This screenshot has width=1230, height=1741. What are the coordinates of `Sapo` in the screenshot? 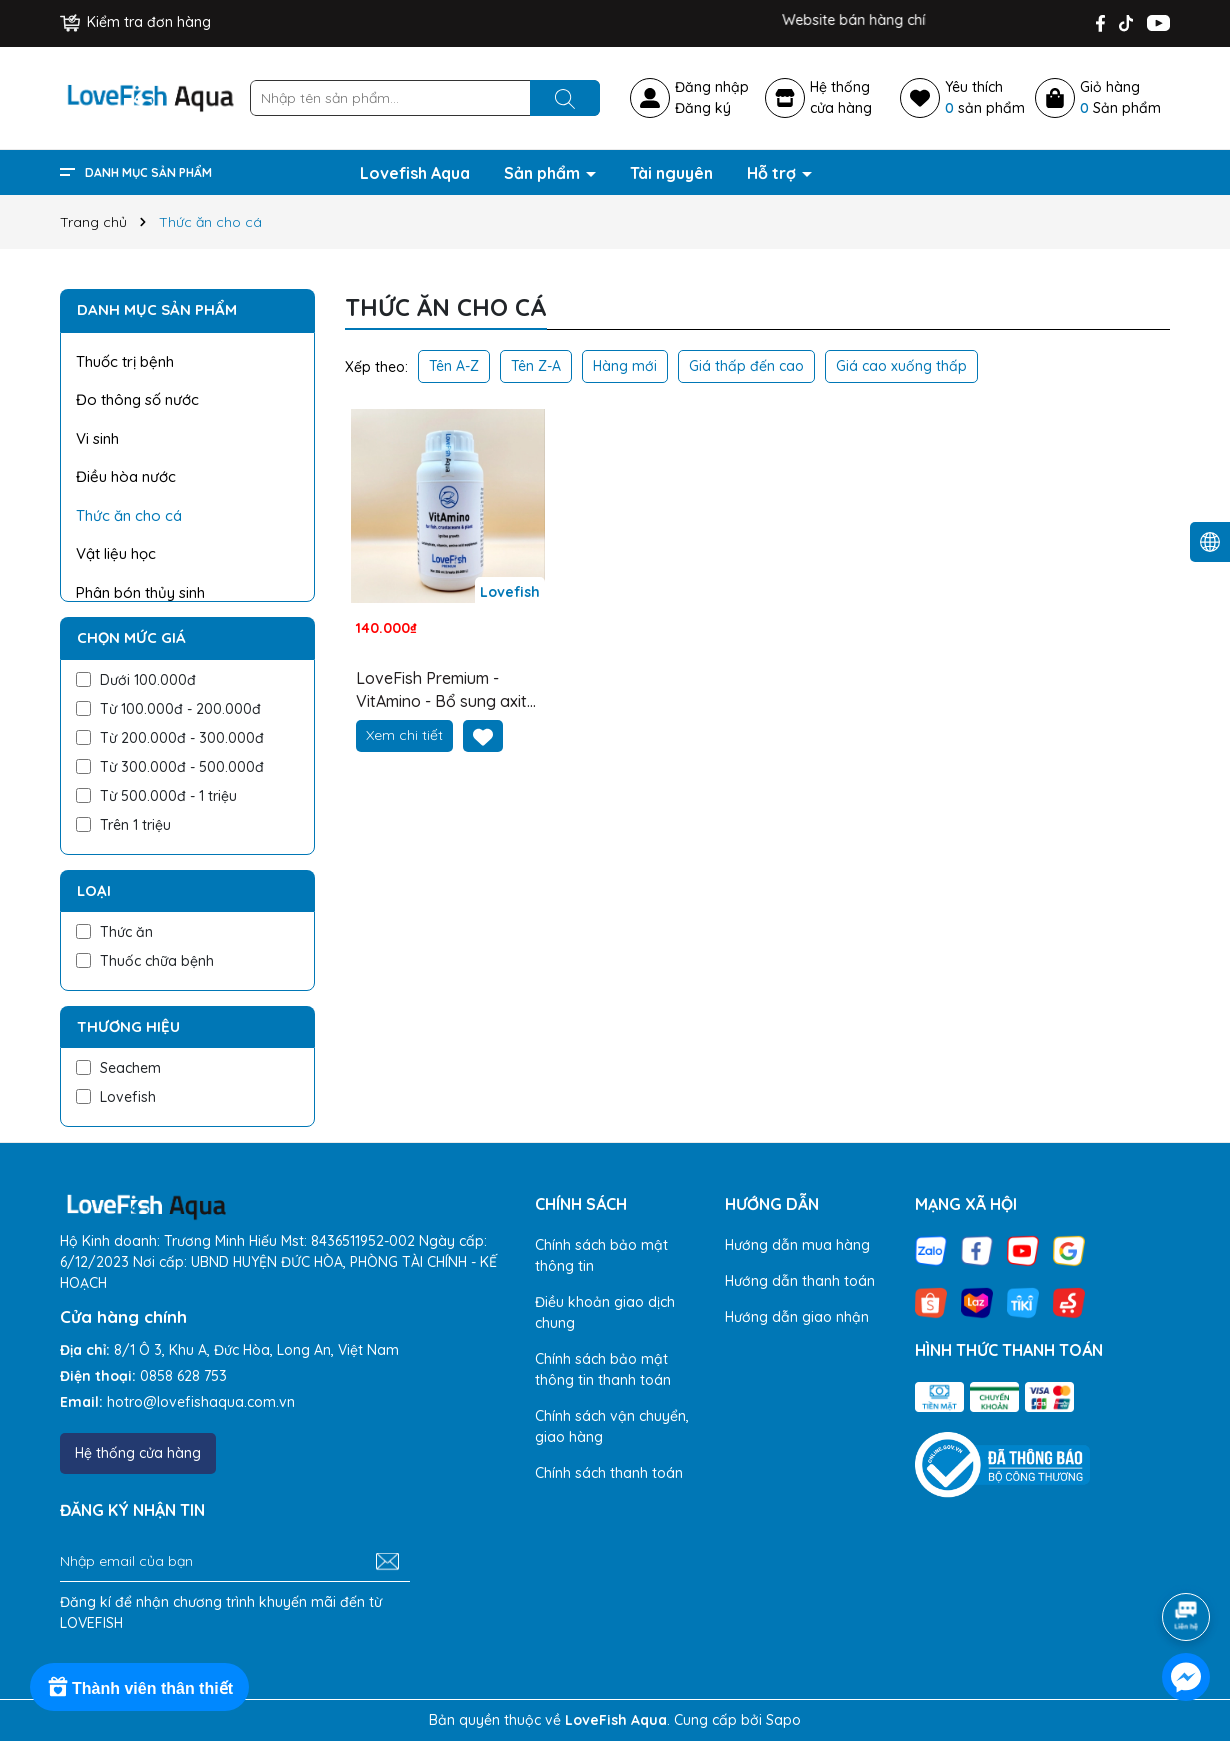 It's located at (783, 1720).